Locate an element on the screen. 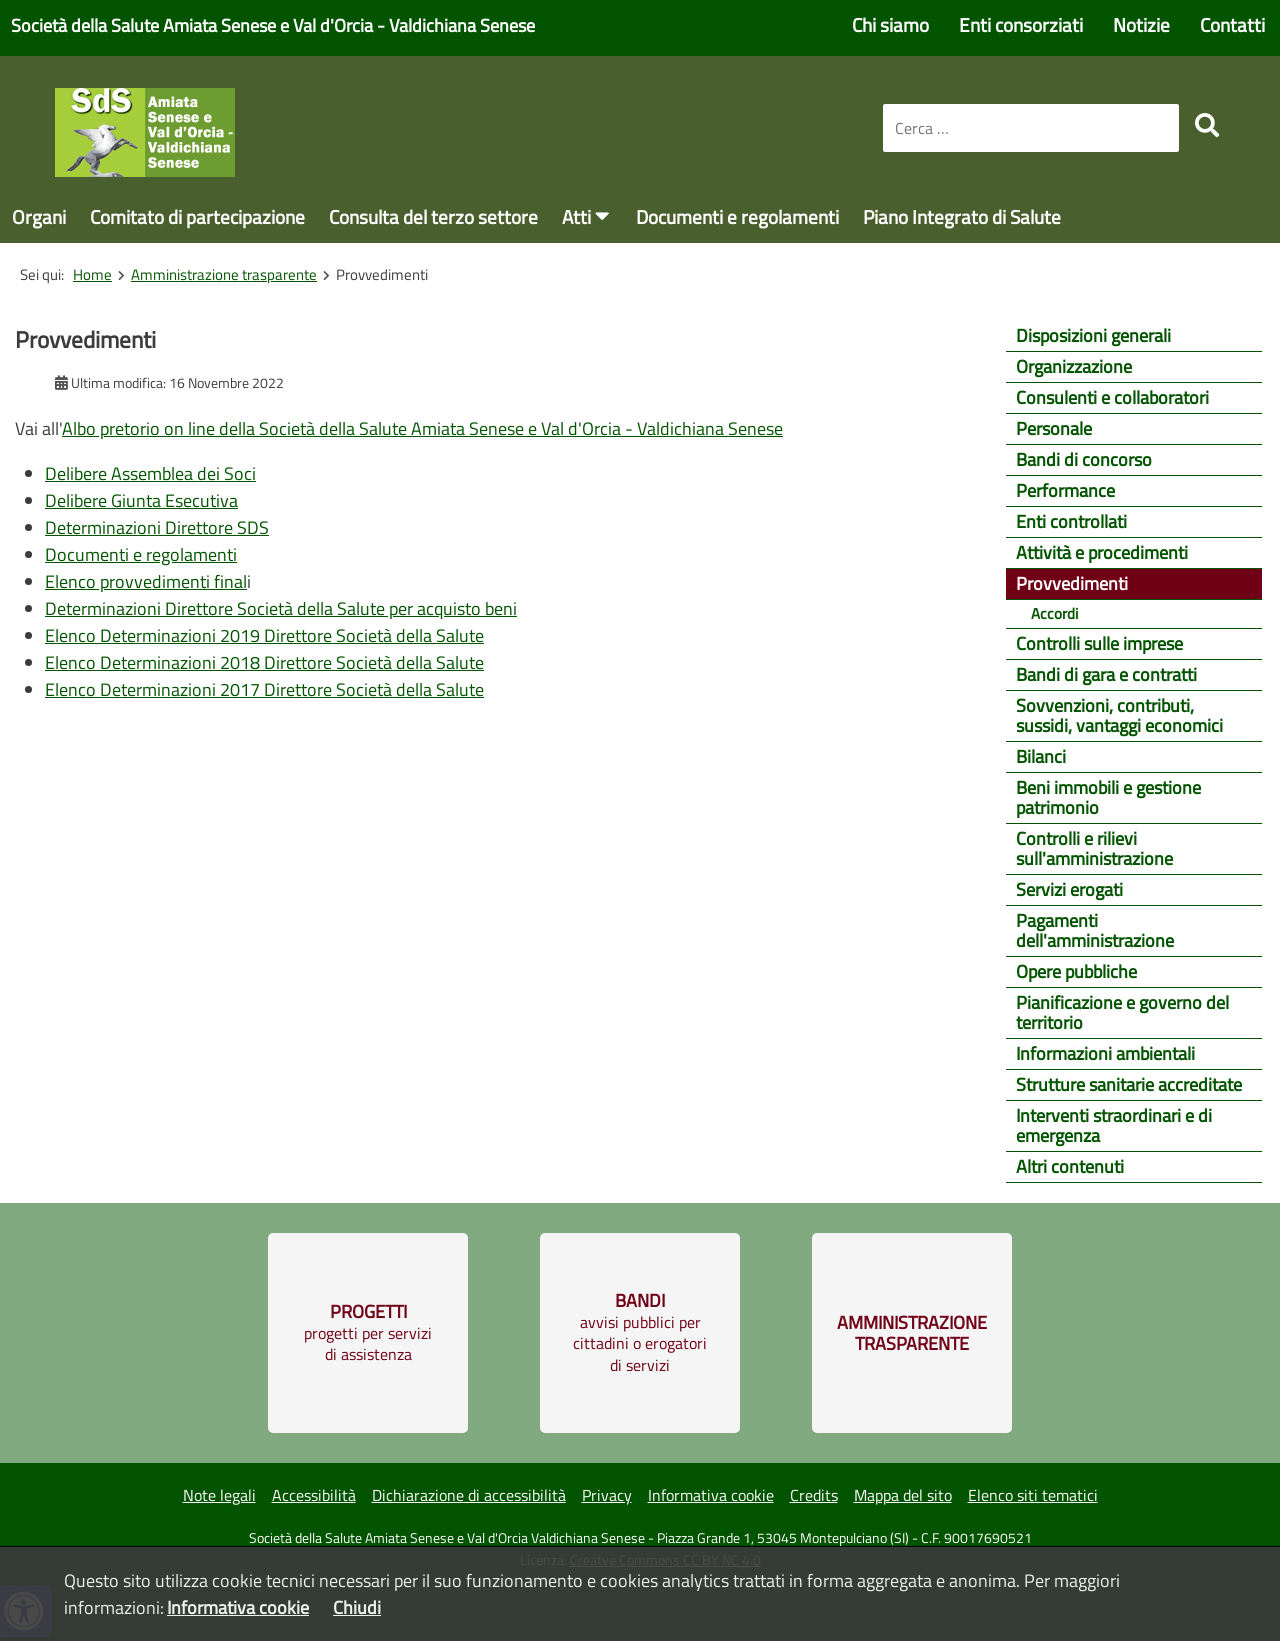  Elenco Determinazioni 2019 Direttore Società della Salute is located at coordinates (264, 635).